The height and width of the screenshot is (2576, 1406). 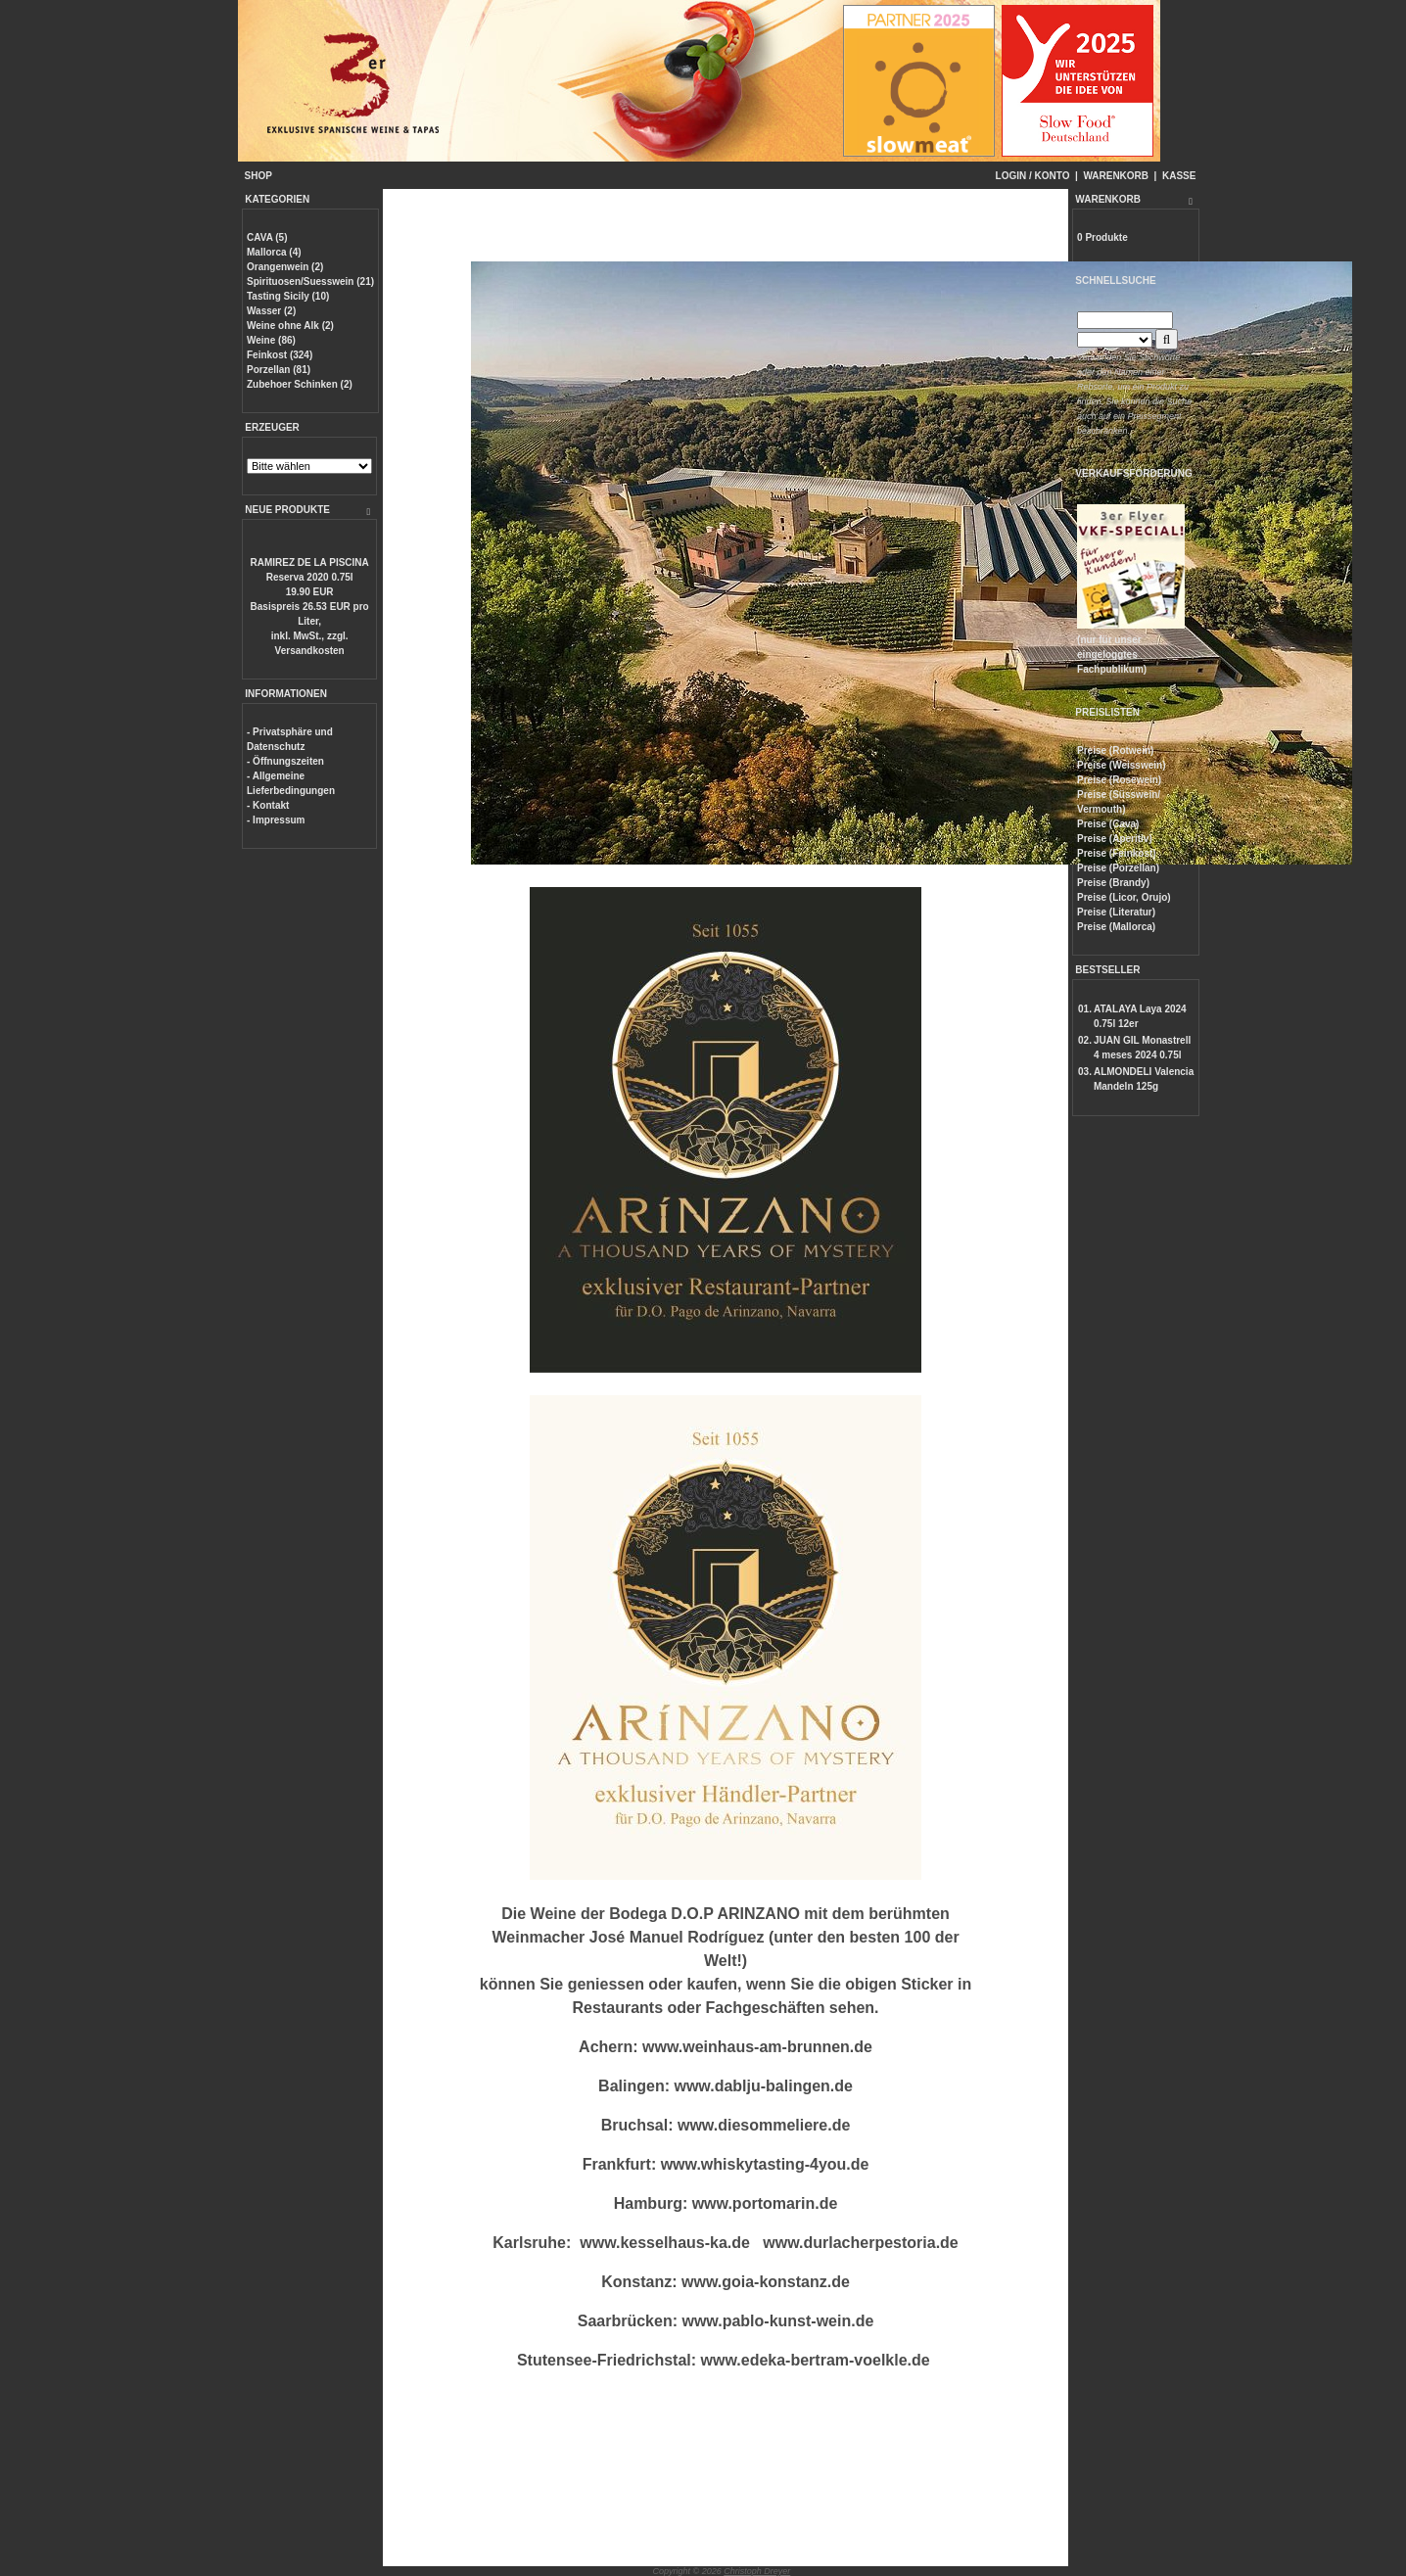 I want to click on - Öffnungszeiten, so click(x=285, y=761).